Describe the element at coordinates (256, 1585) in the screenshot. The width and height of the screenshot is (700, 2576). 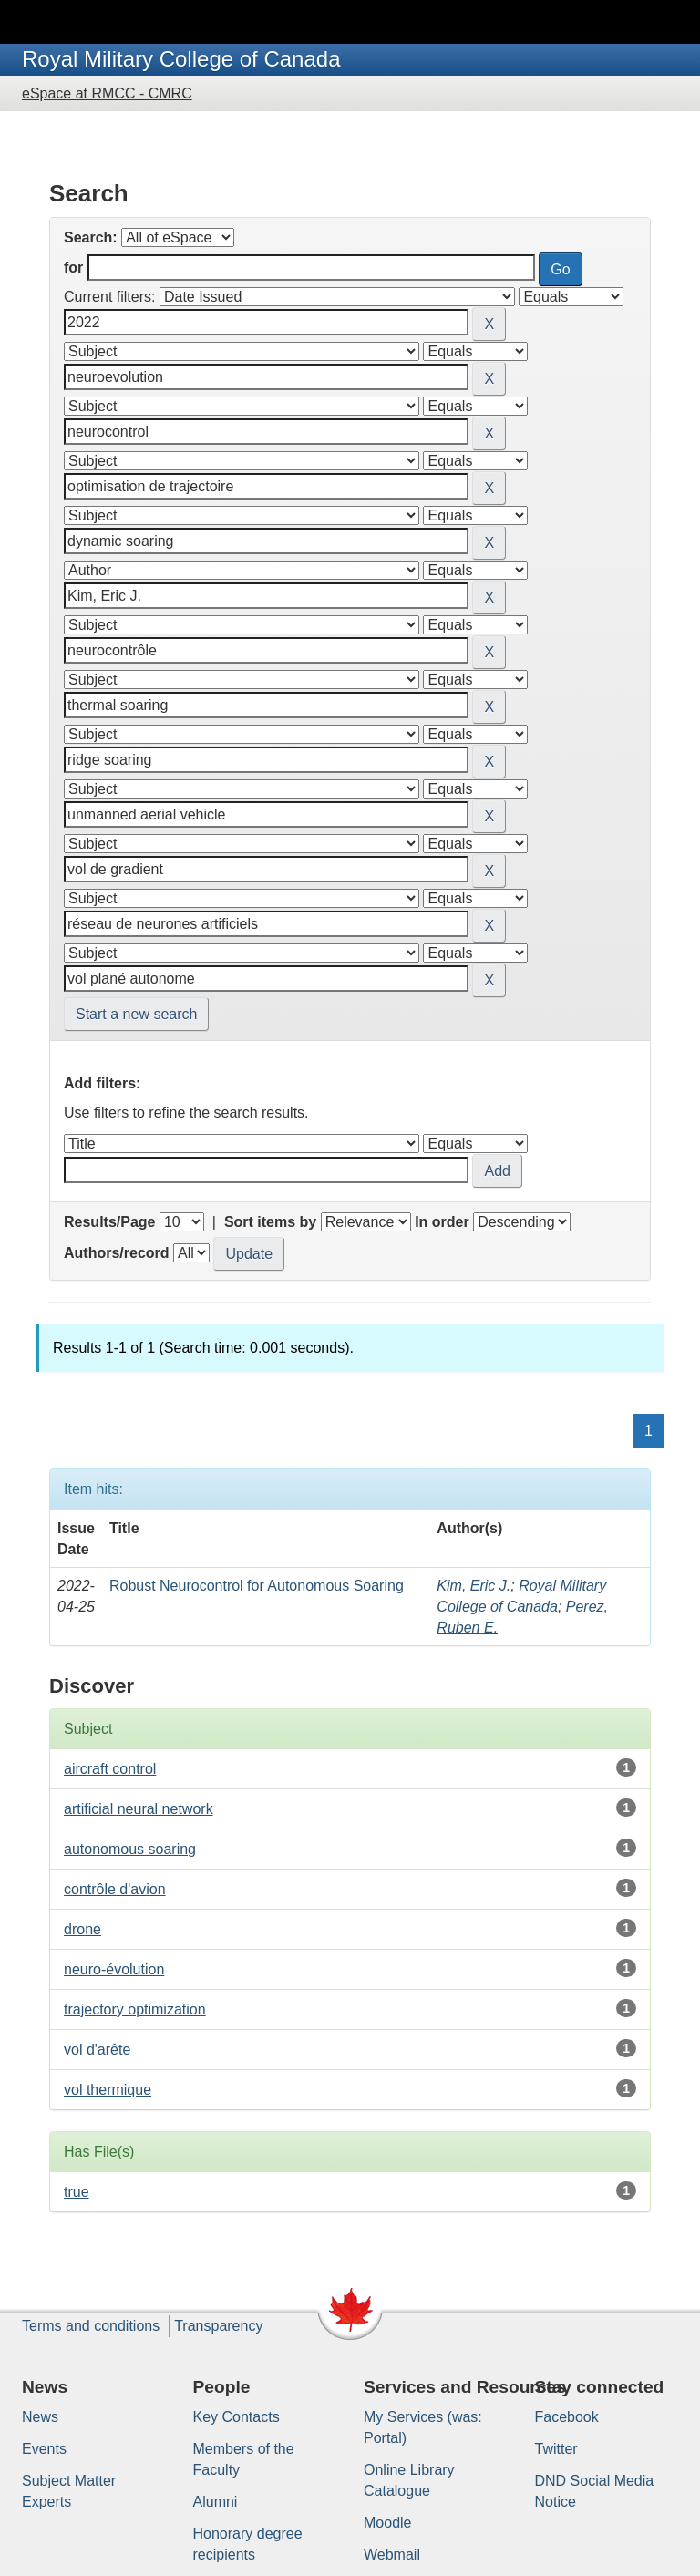
I see `Robust Neurocontrol for Autonomous Soaring` at that location.